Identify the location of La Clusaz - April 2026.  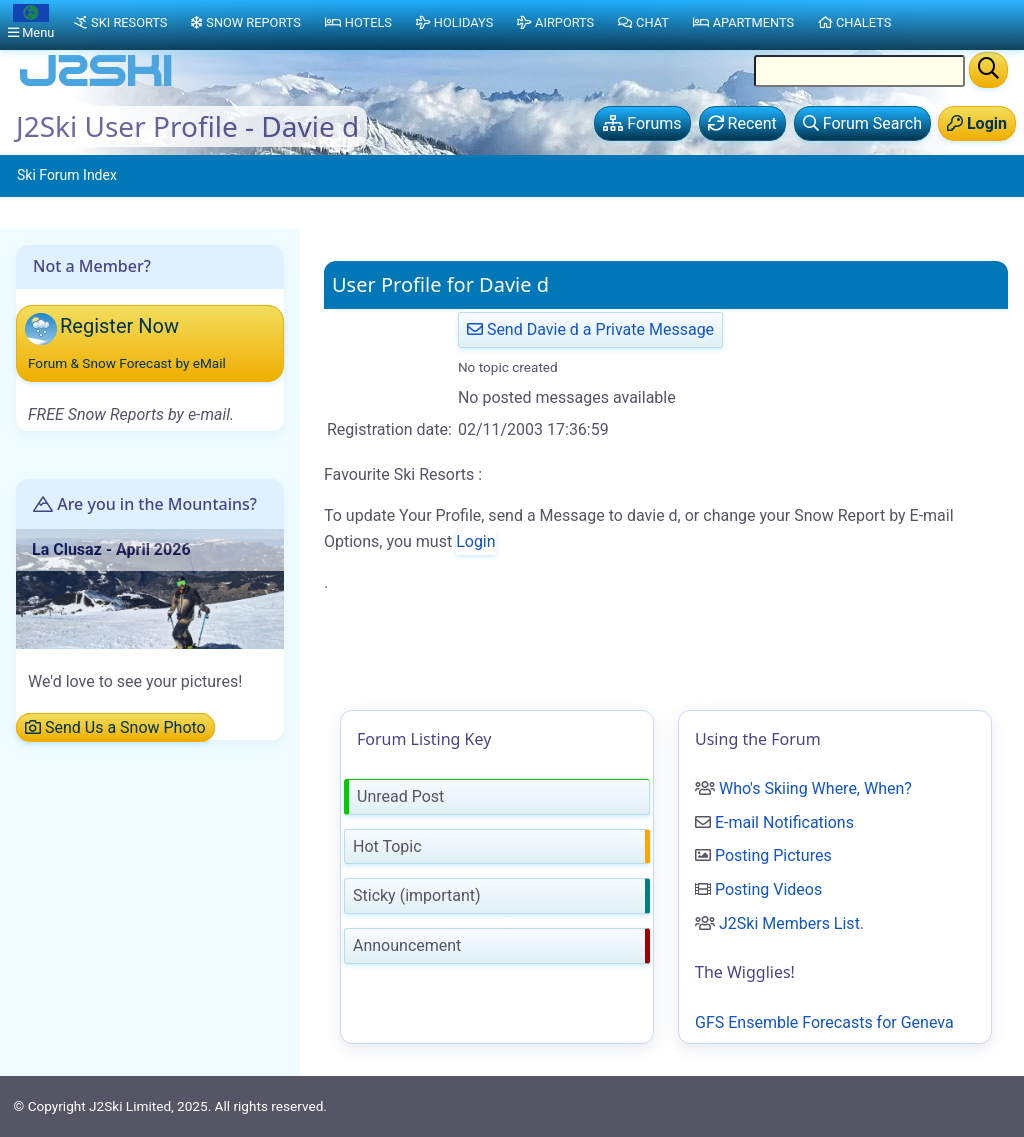
(111, 549).